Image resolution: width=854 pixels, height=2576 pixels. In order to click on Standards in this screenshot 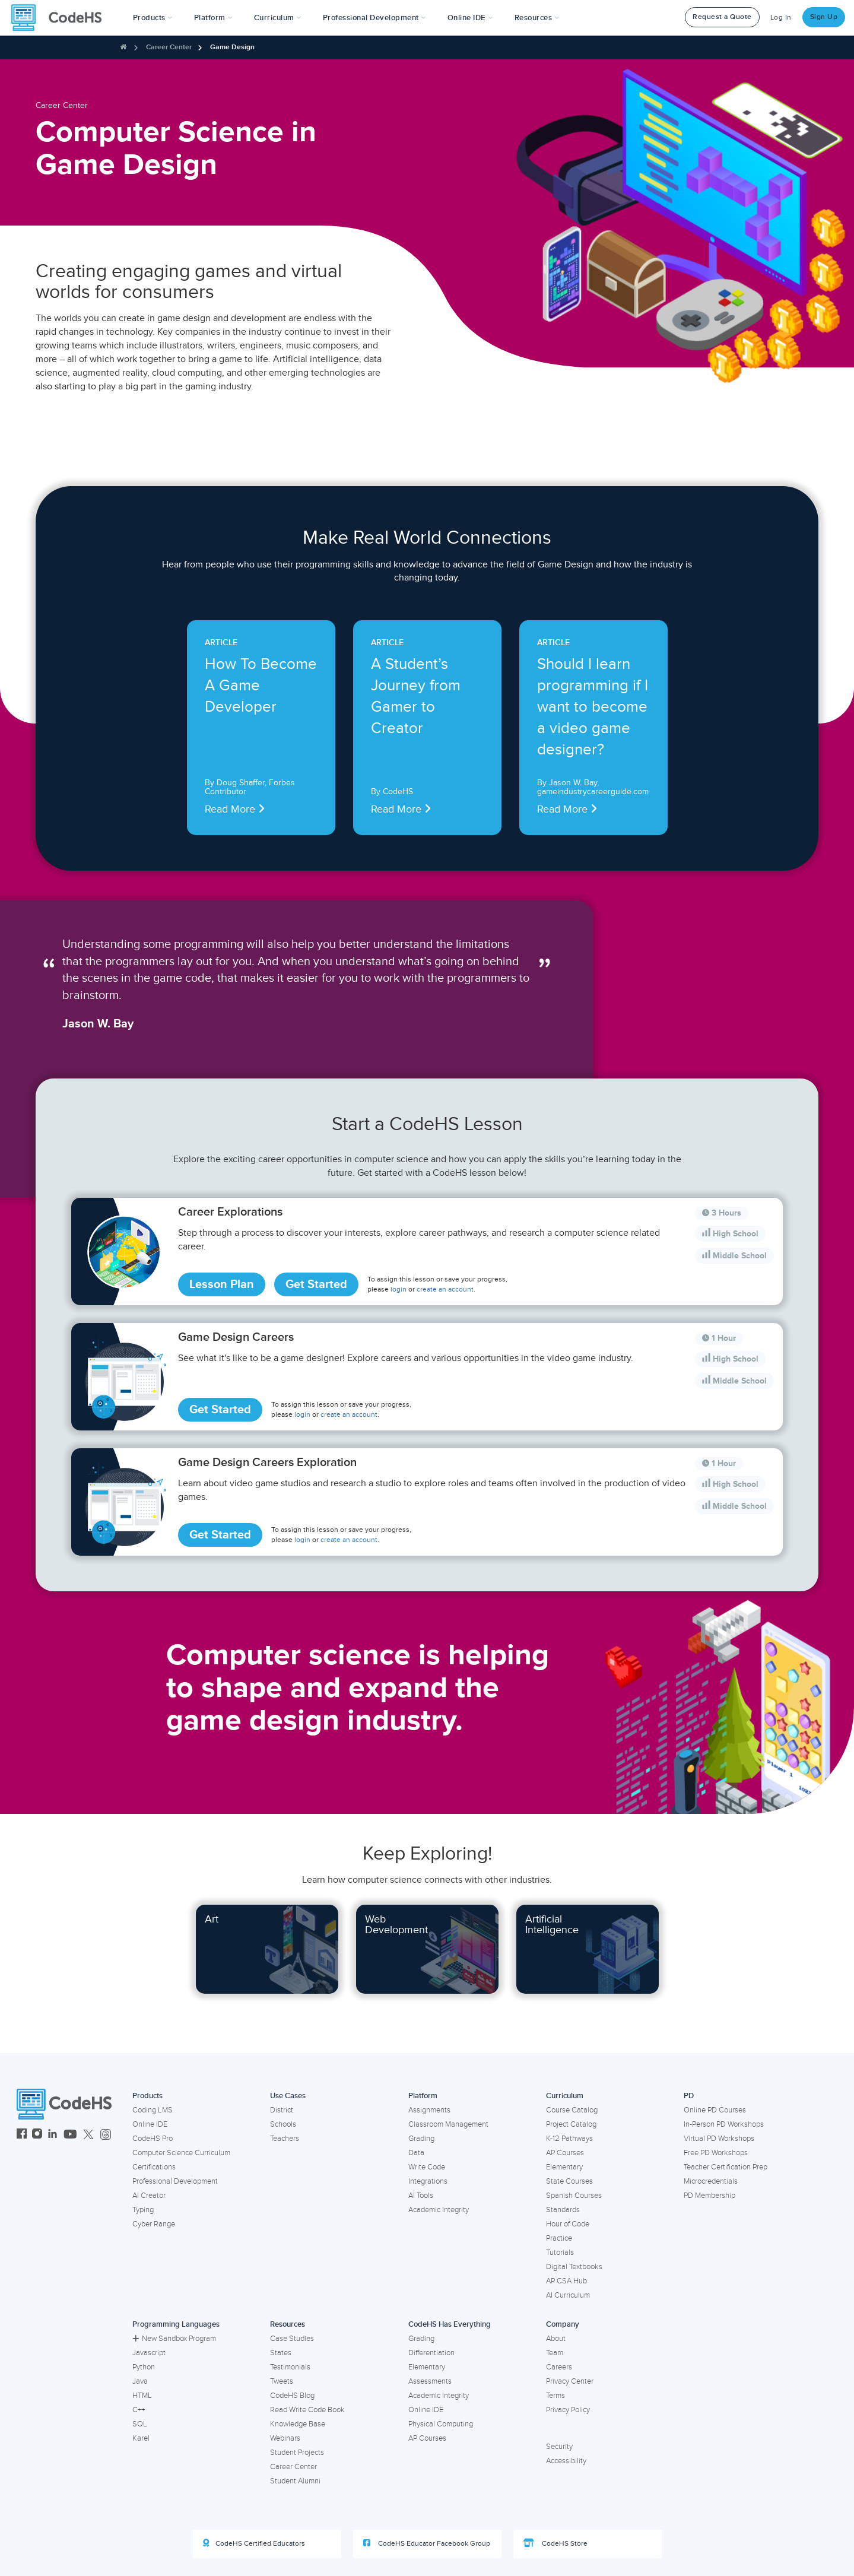, I will do `click(563, 2210)`.